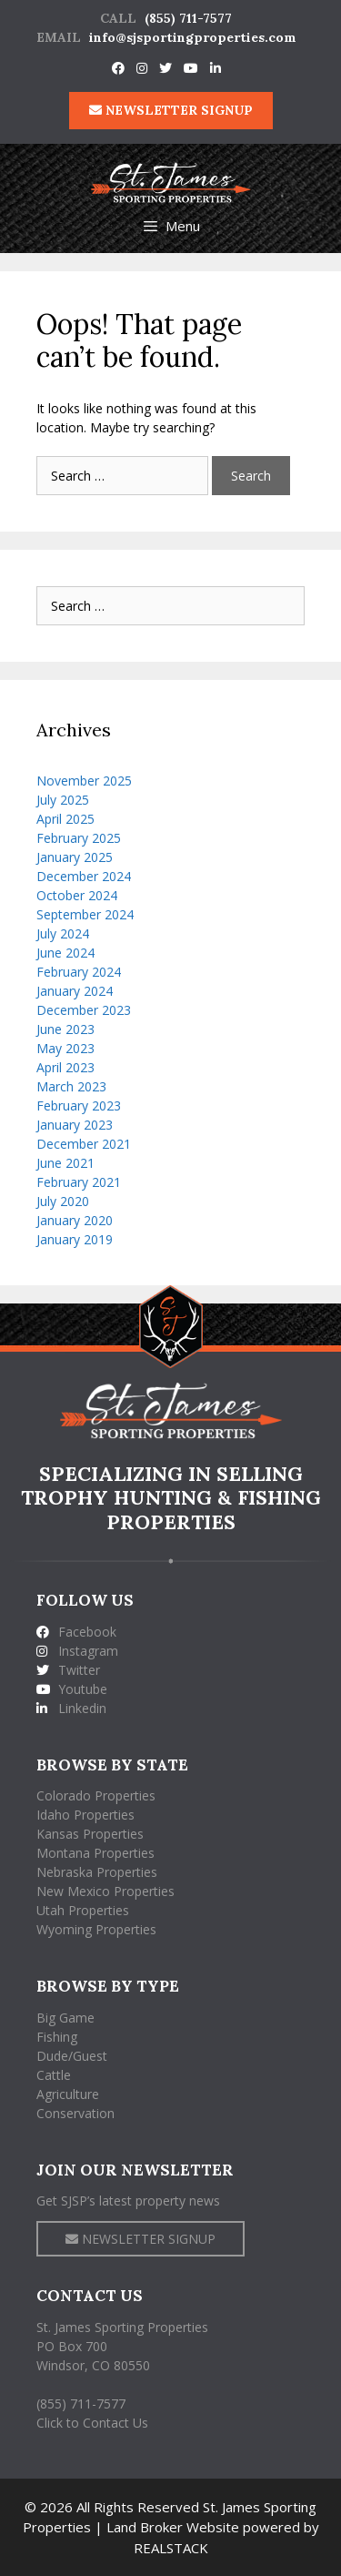 This screenshot has width=341, height=2576. I want to click on NEWSLETTER SIGNUP, so click(171, 110).